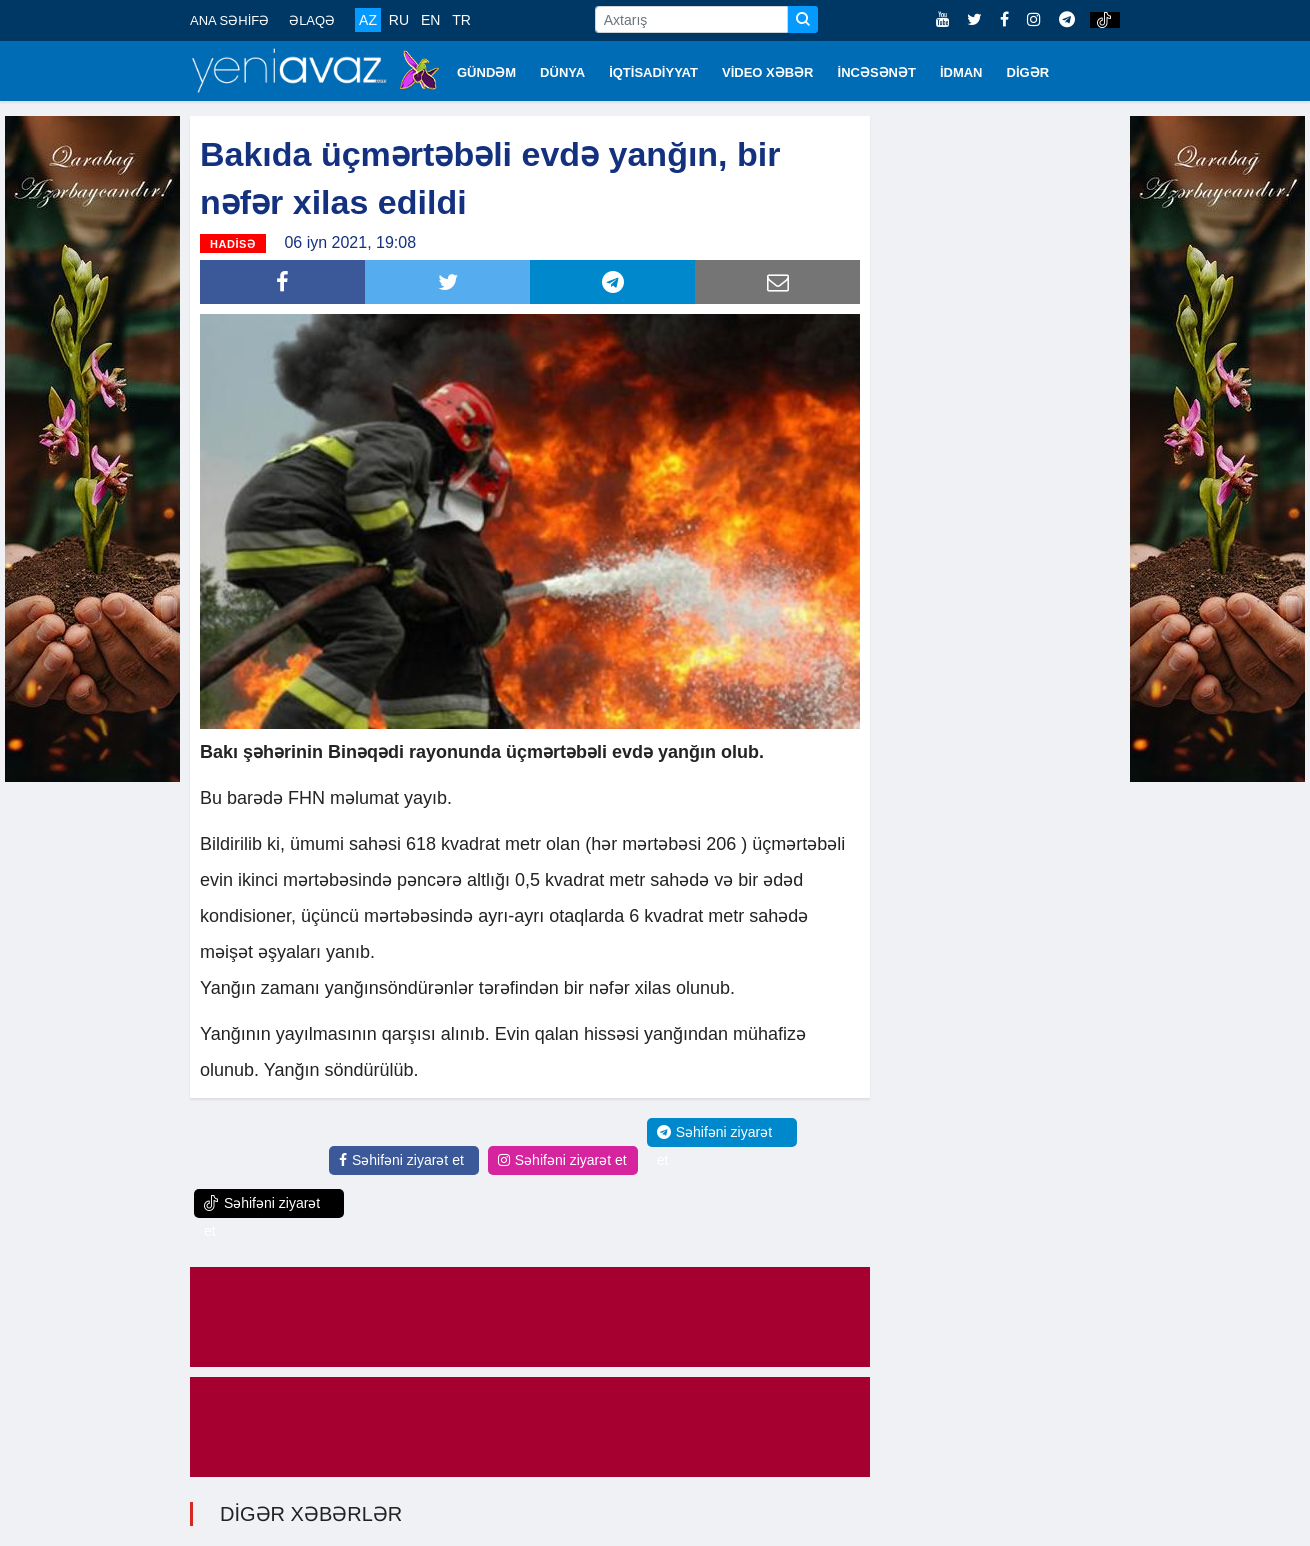 The image size is (1310, 1546). What do you see at coordinates (961, 72) in the screenshot?
I see `İDMAN` at bounding box center [961, 72].